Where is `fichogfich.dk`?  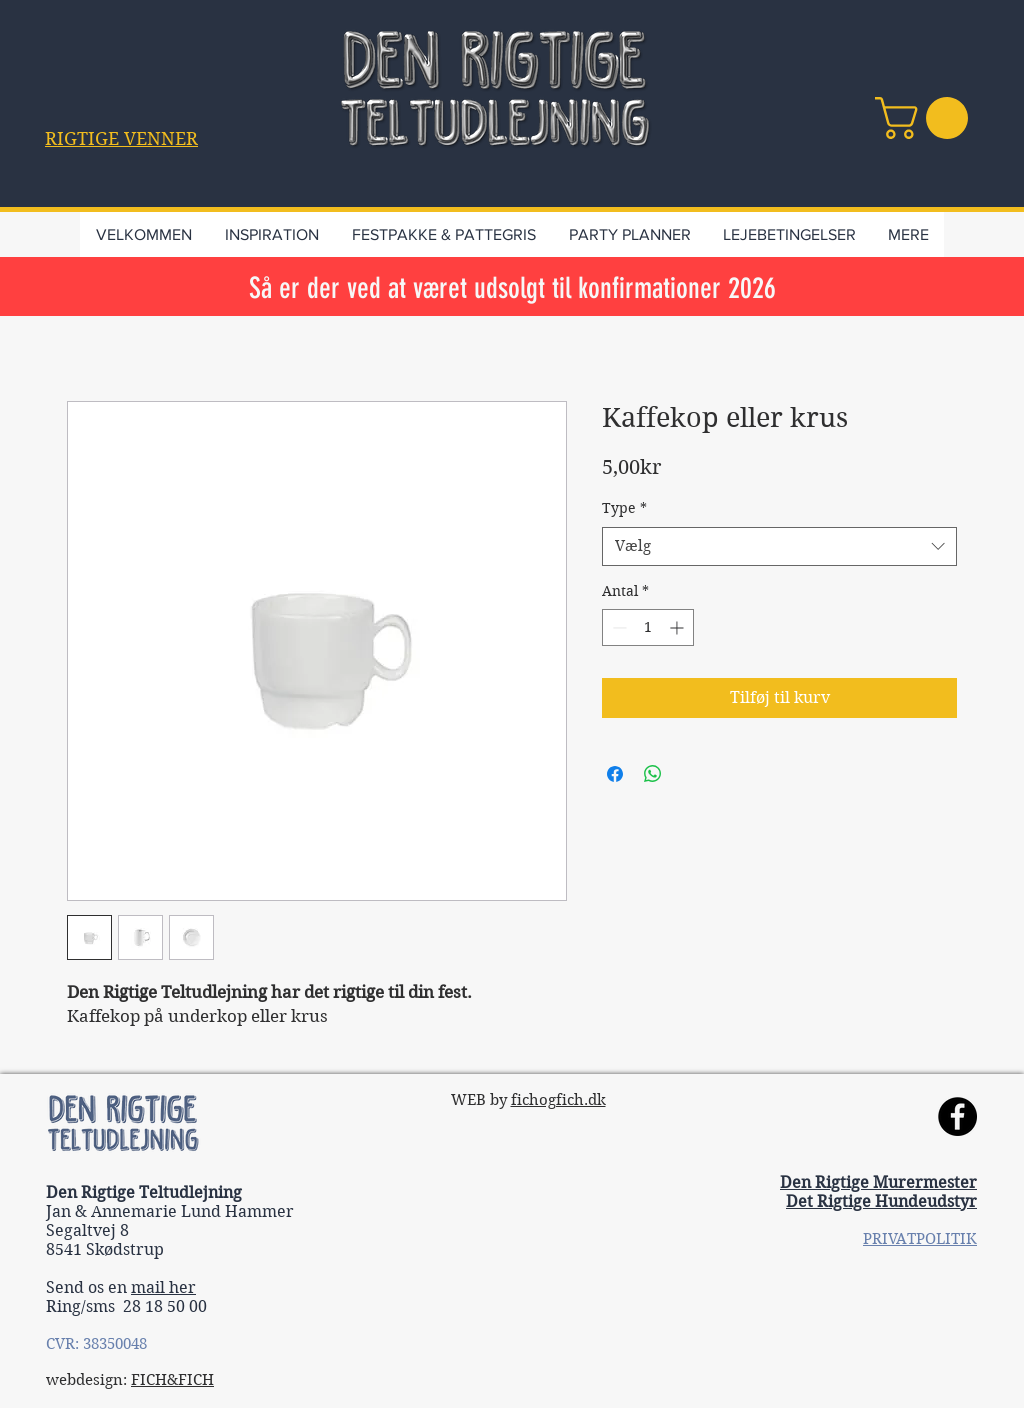
fichogfich.dk is located at coordinates (558, 1100).